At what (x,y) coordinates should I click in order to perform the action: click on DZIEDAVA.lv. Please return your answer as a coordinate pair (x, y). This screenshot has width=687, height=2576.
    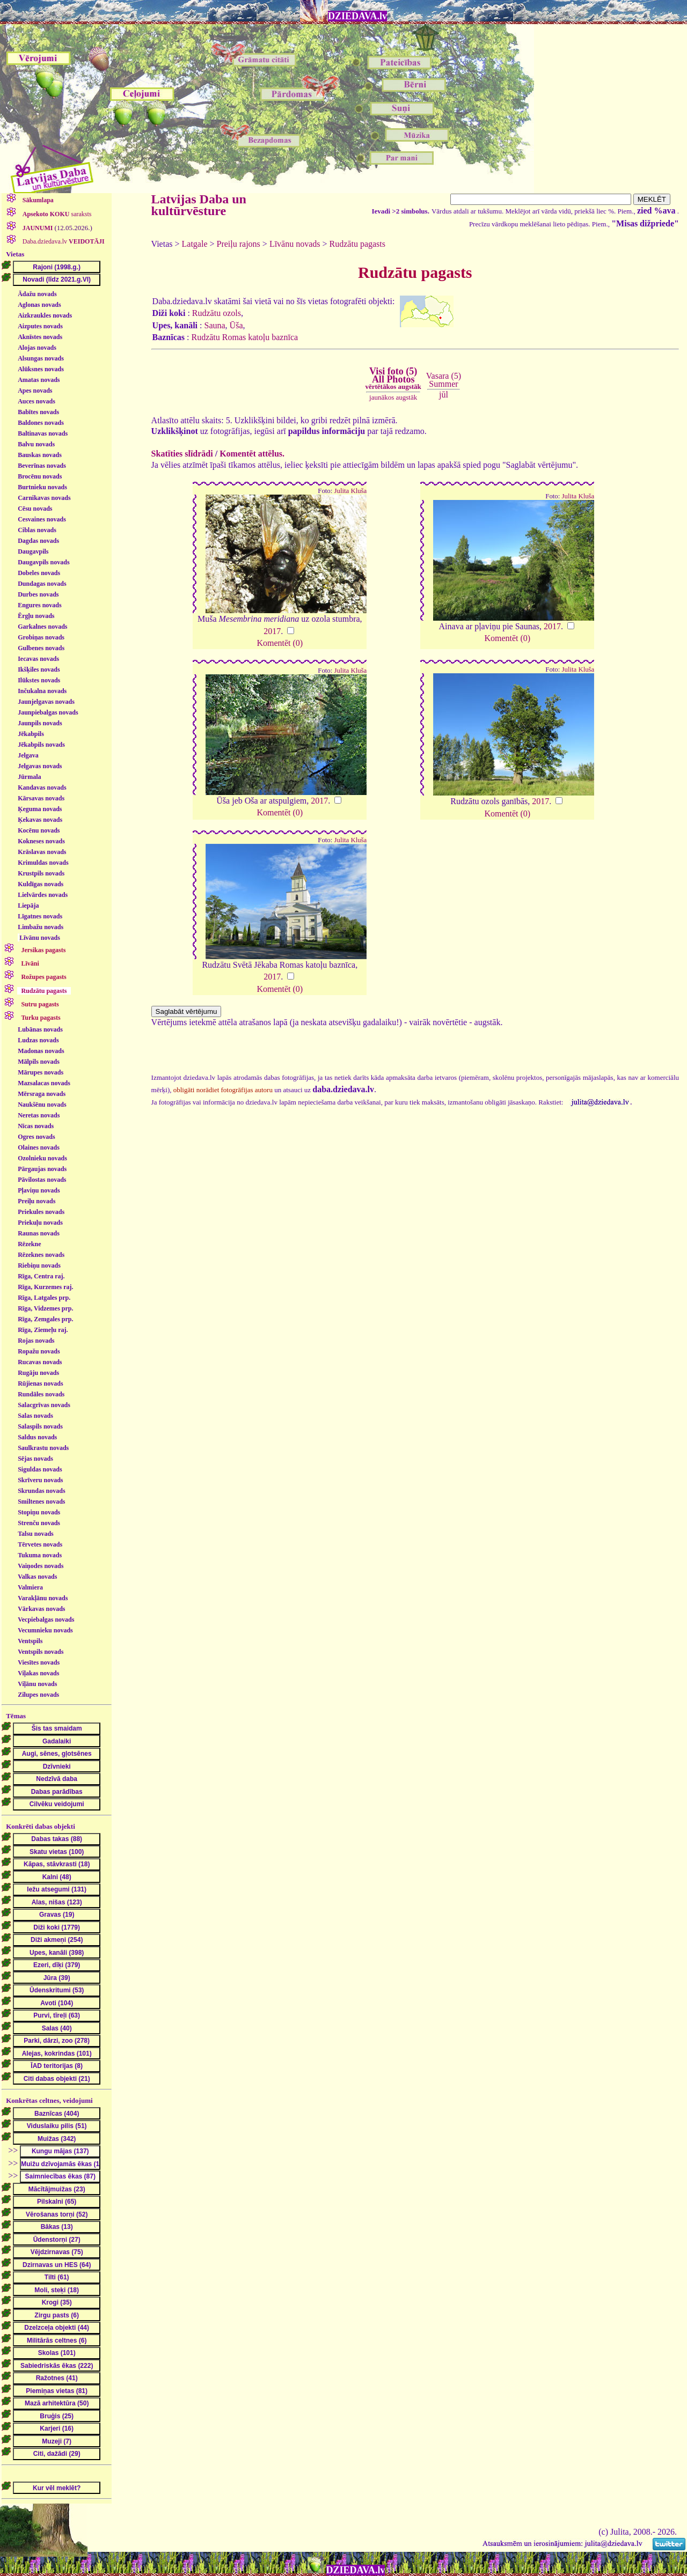
    Looking at the image, I should click on (357, 16).